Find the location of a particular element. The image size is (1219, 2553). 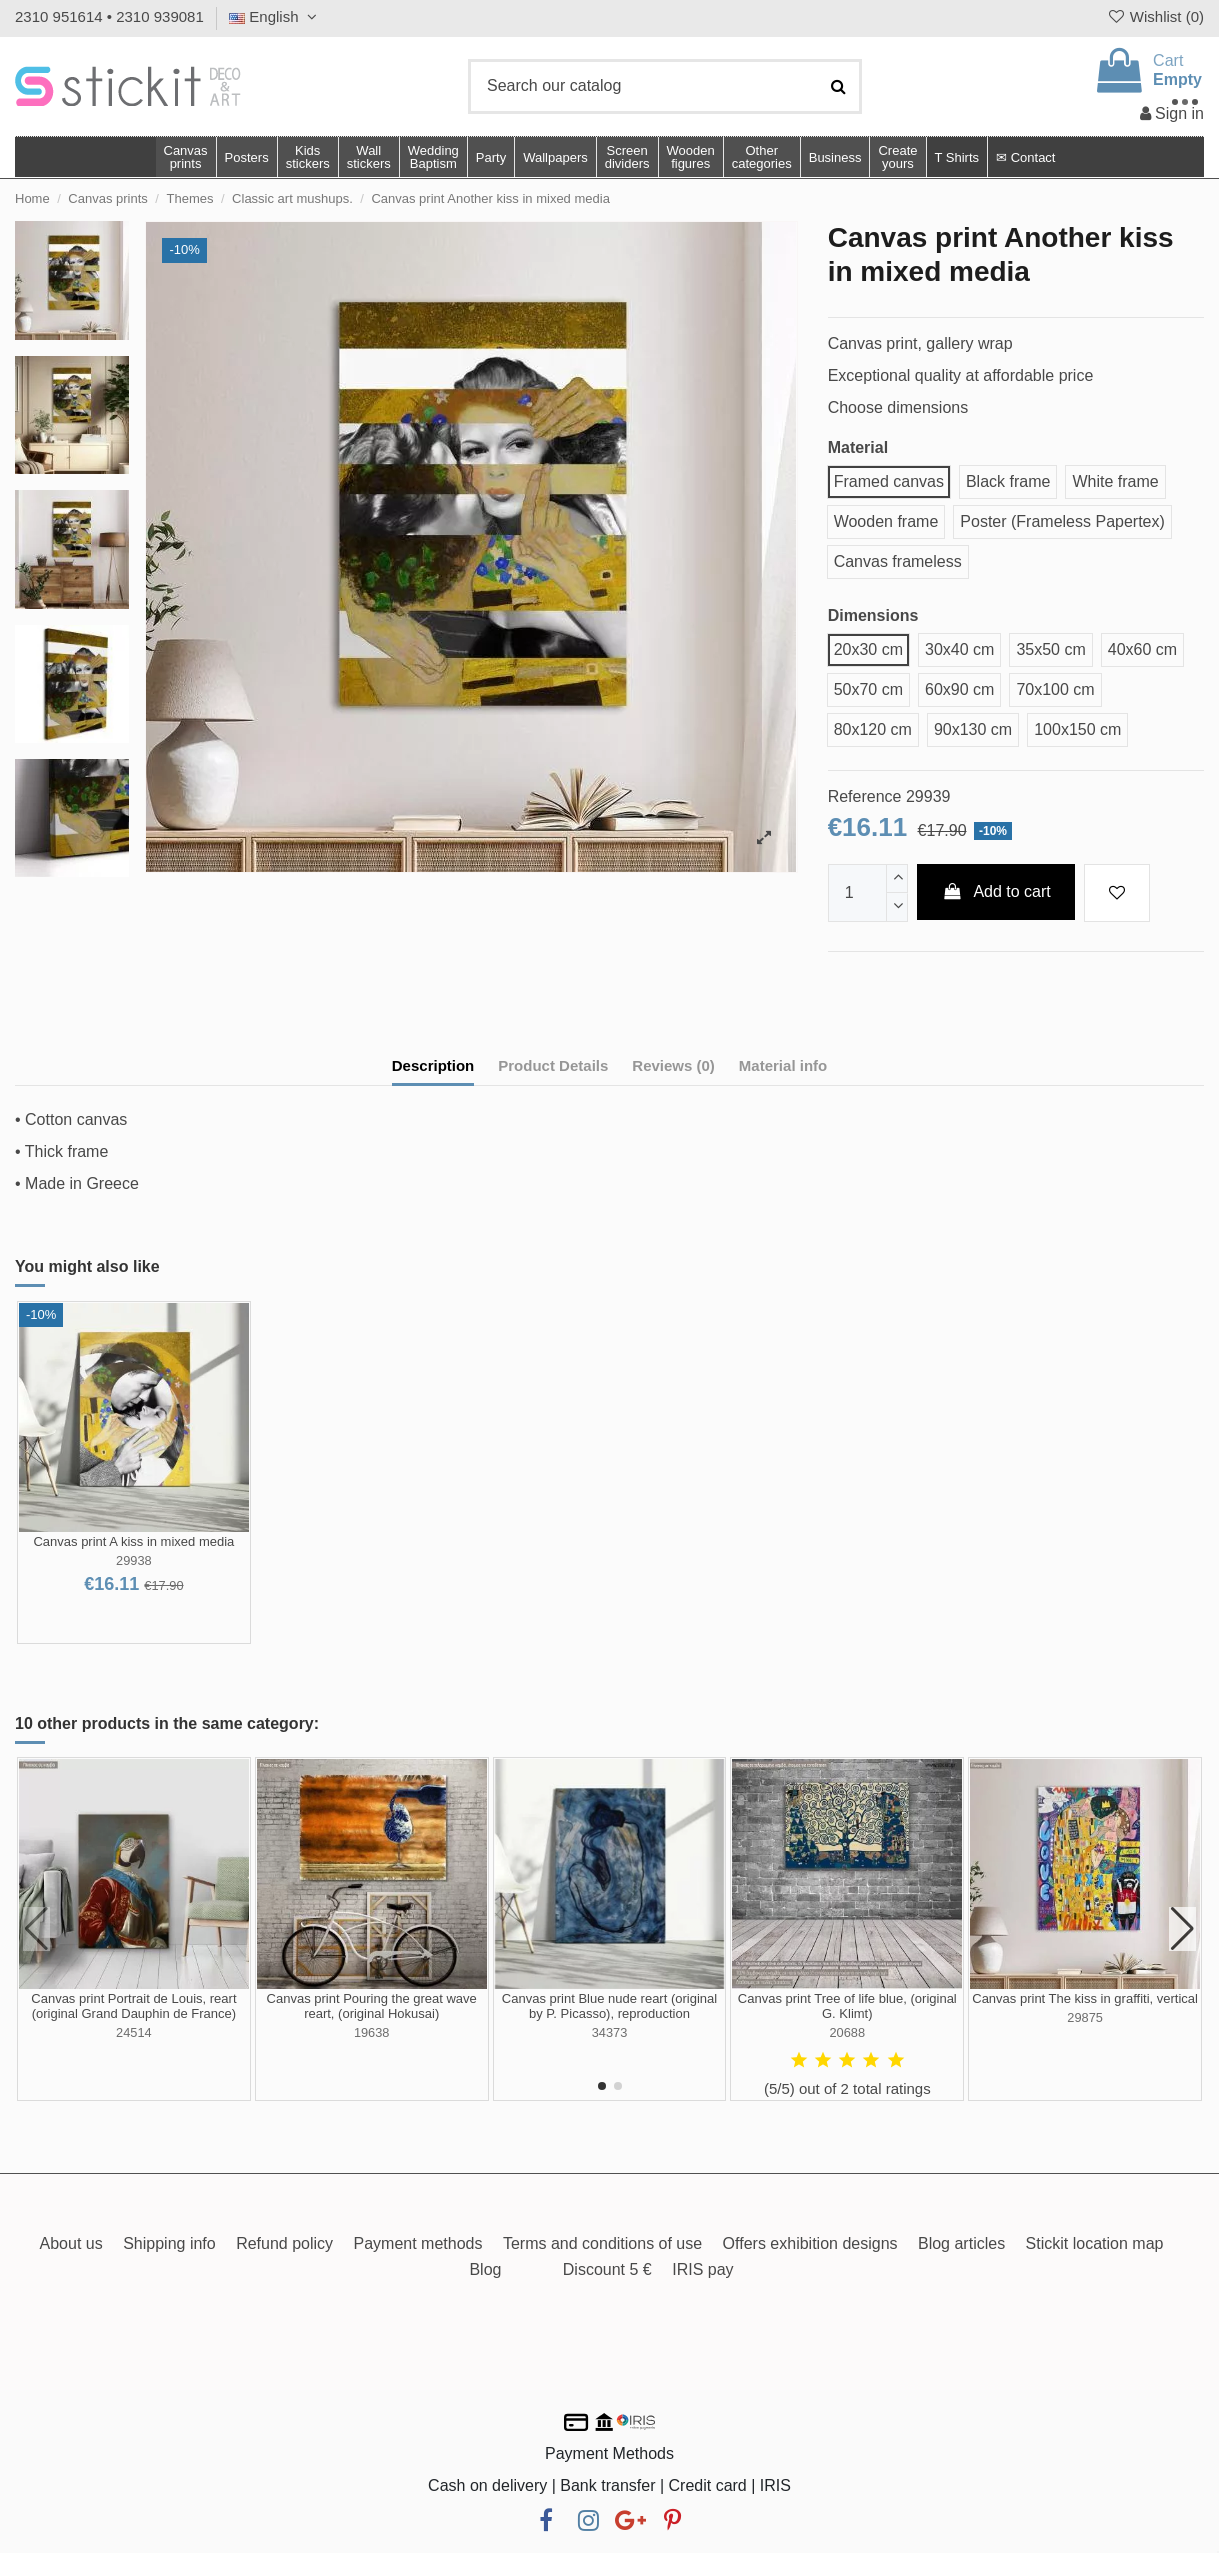

Refund policy is located at coordinates (284, 2243).